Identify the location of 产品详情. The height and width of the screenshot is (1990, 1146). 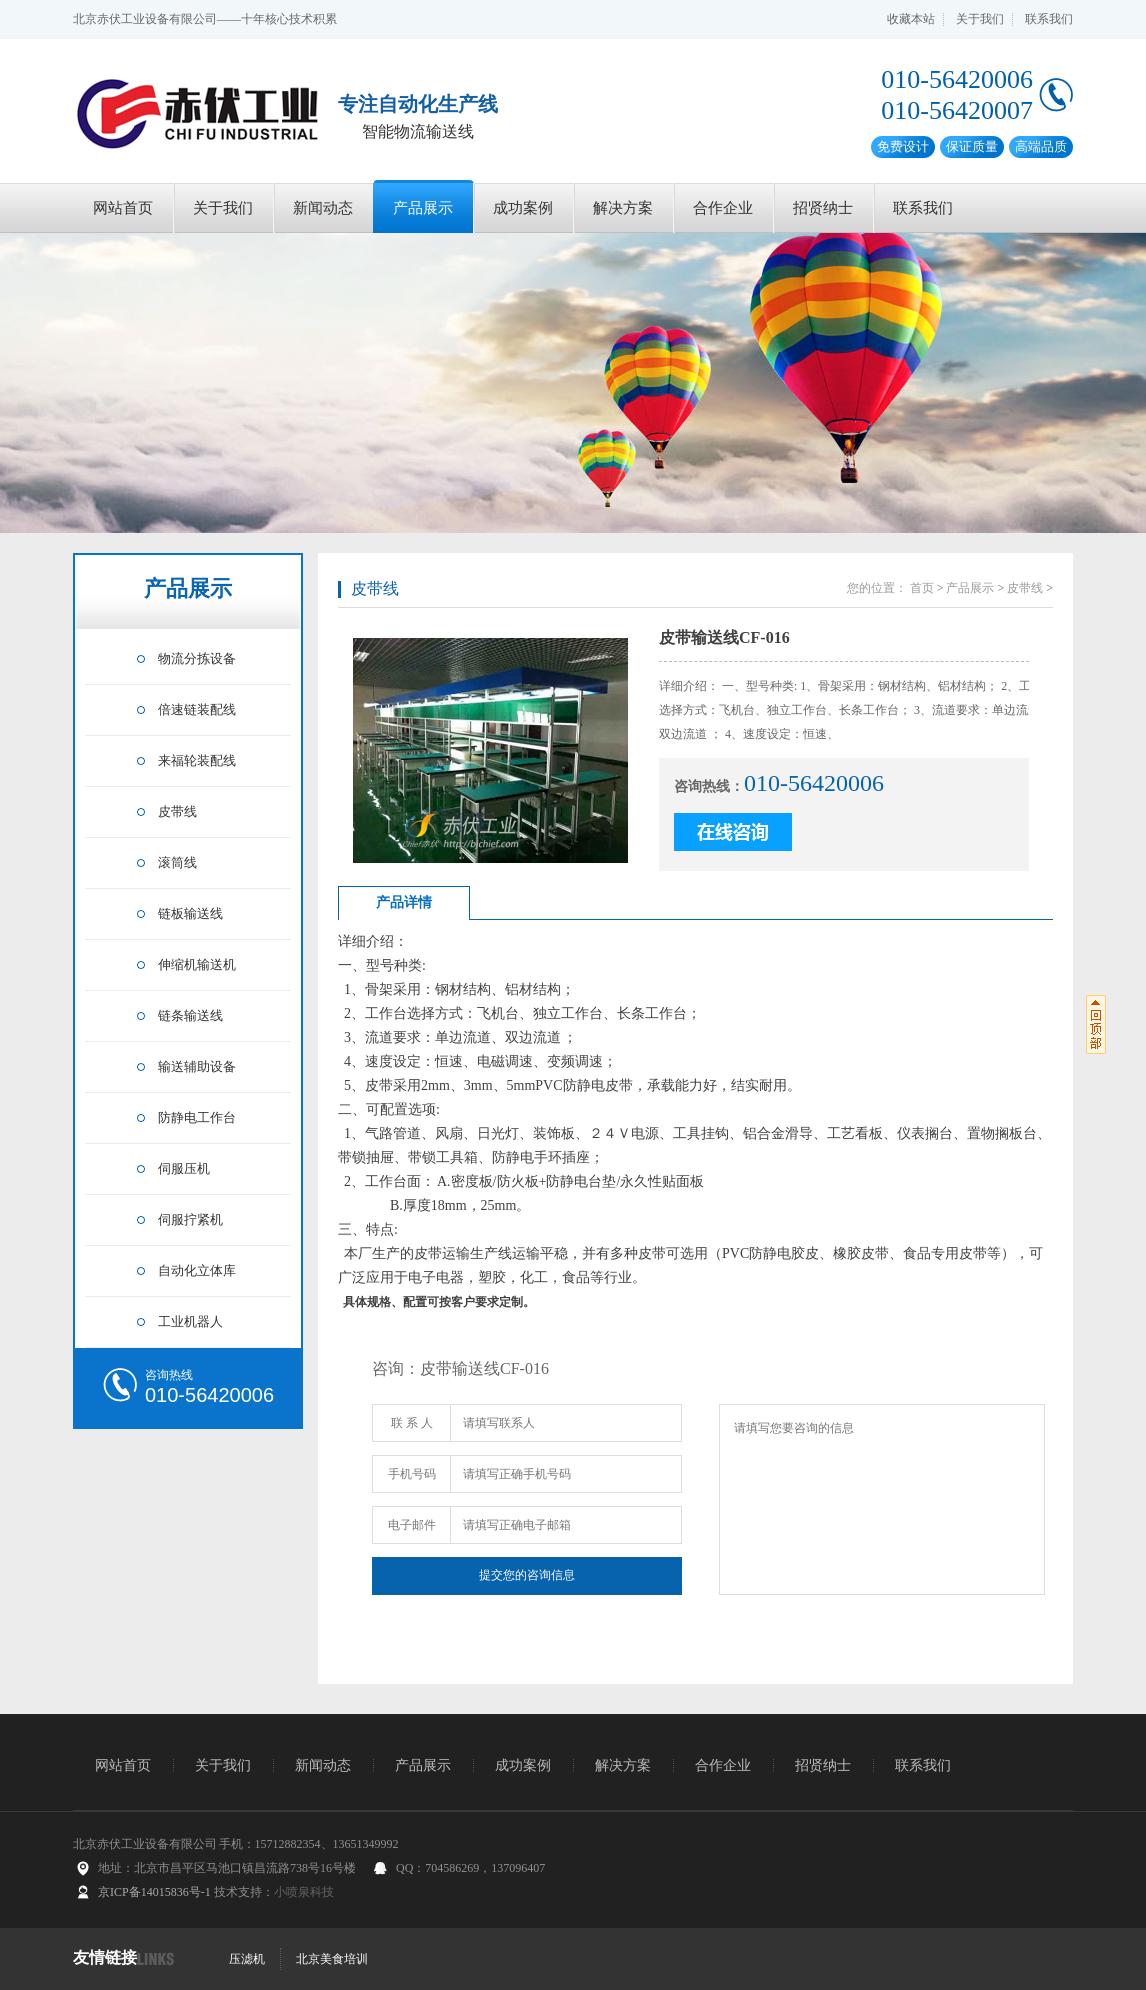
(404, 902).